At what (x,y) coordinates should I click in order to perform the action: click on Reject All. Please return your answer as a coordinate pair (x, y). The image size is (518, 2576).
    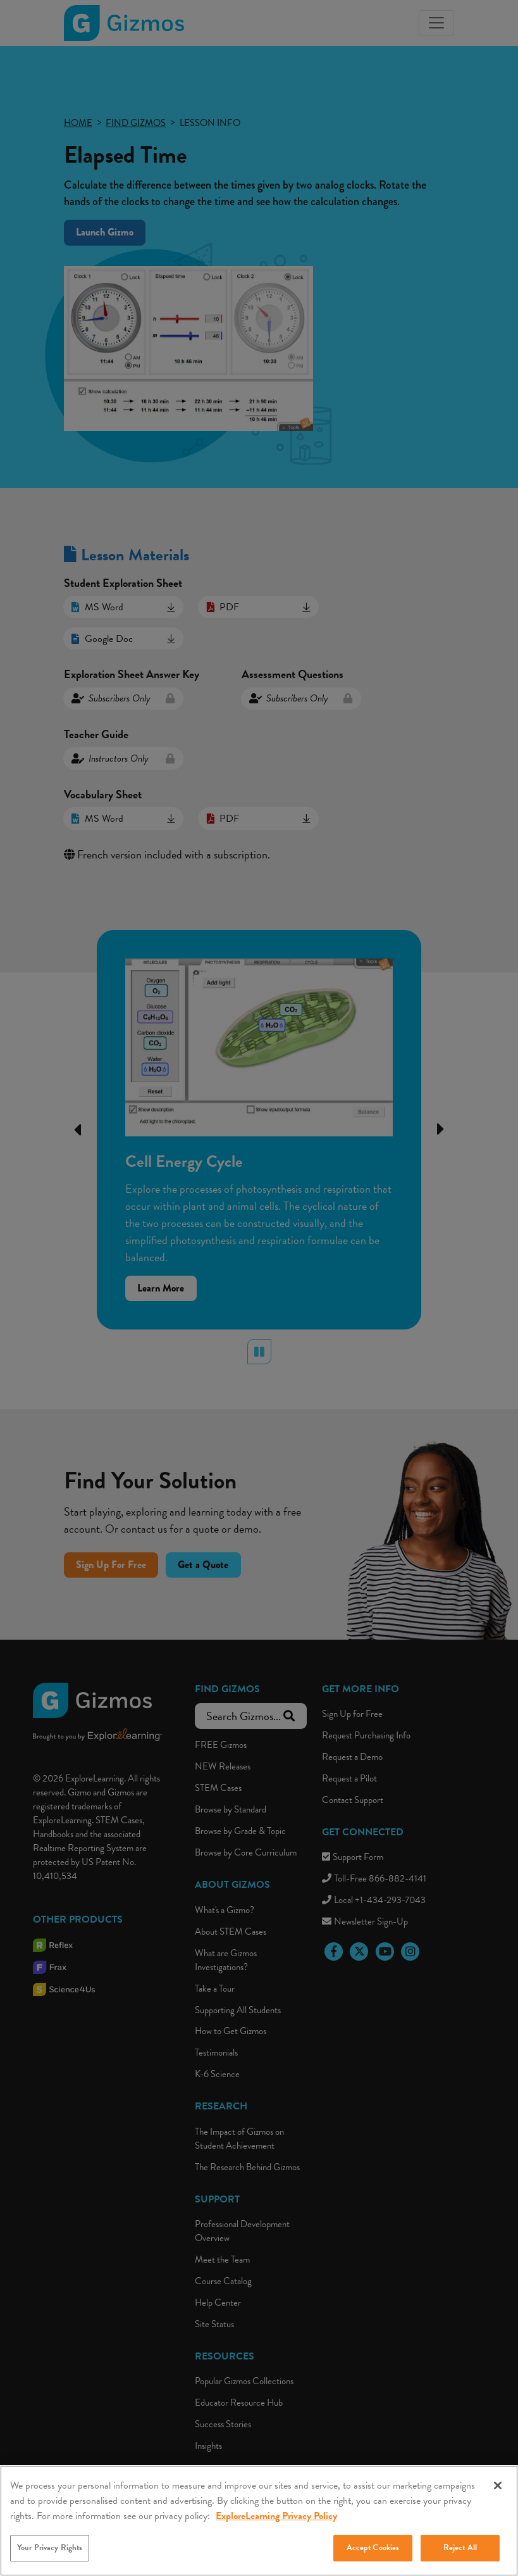
    Looking at the image, I should click on (460, 2562).